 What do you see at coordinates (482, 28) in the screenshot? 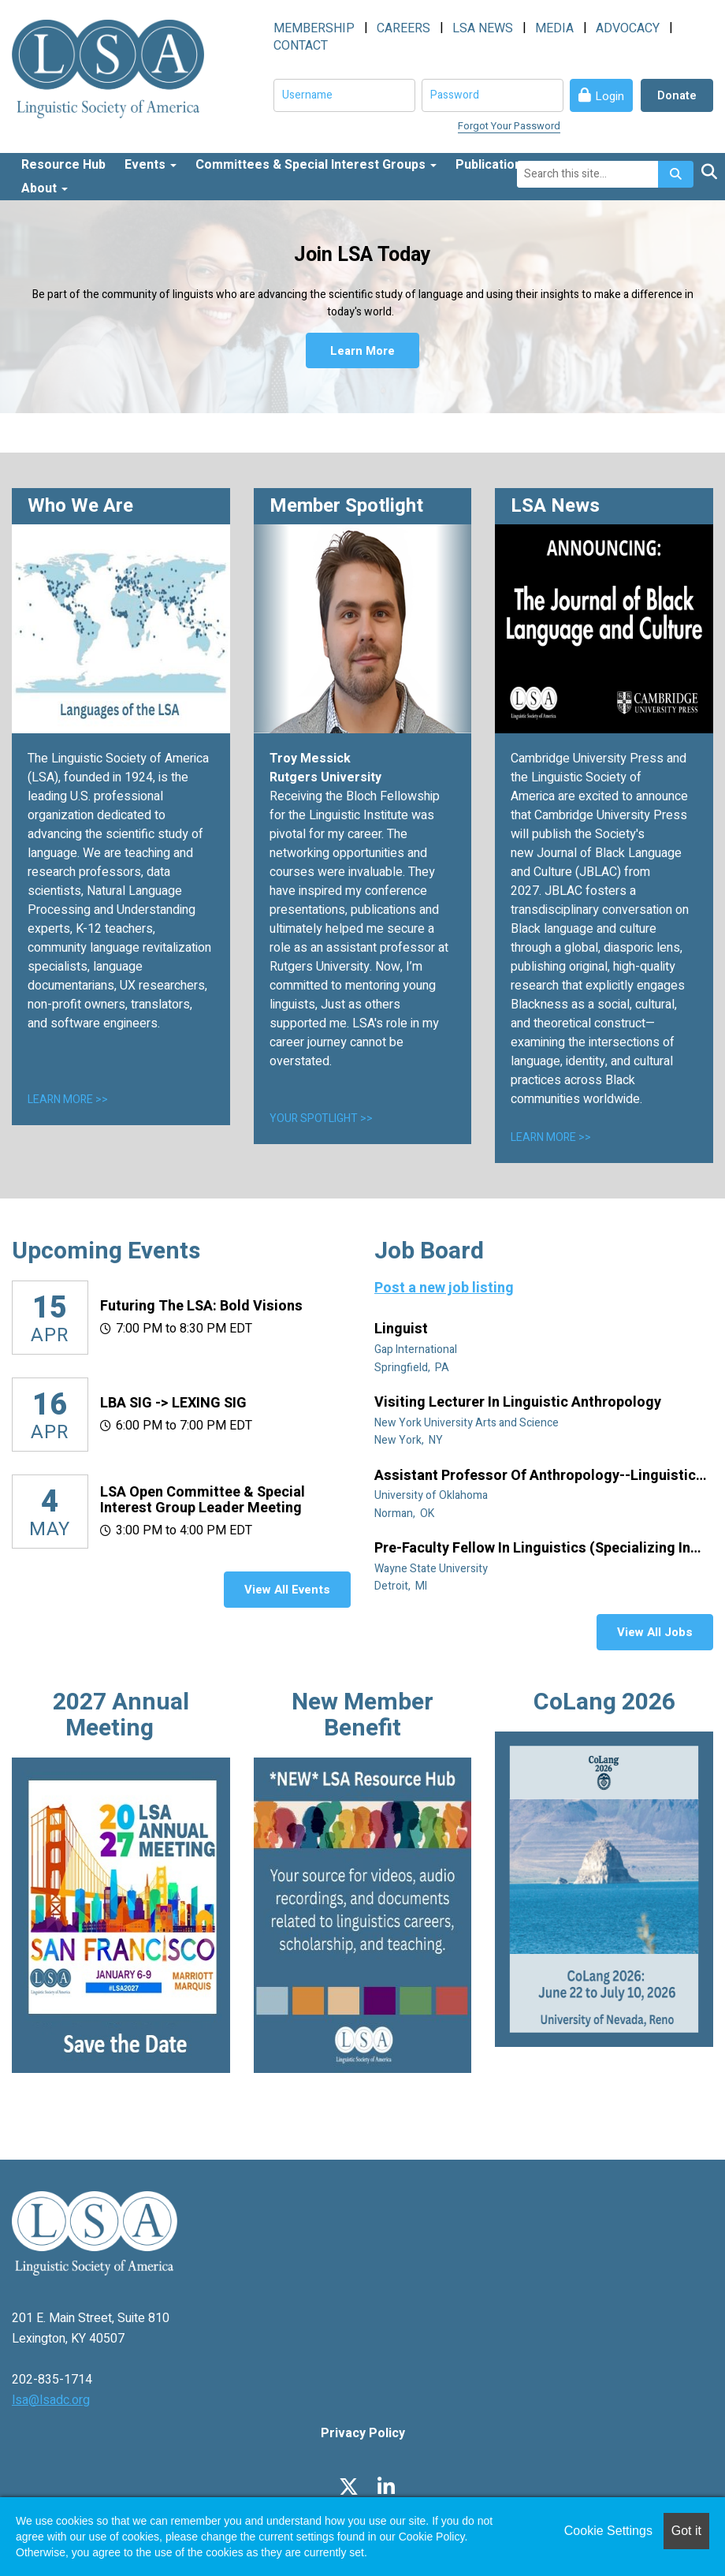
I see `LSA NEWS` at bounding box center [482, 28].